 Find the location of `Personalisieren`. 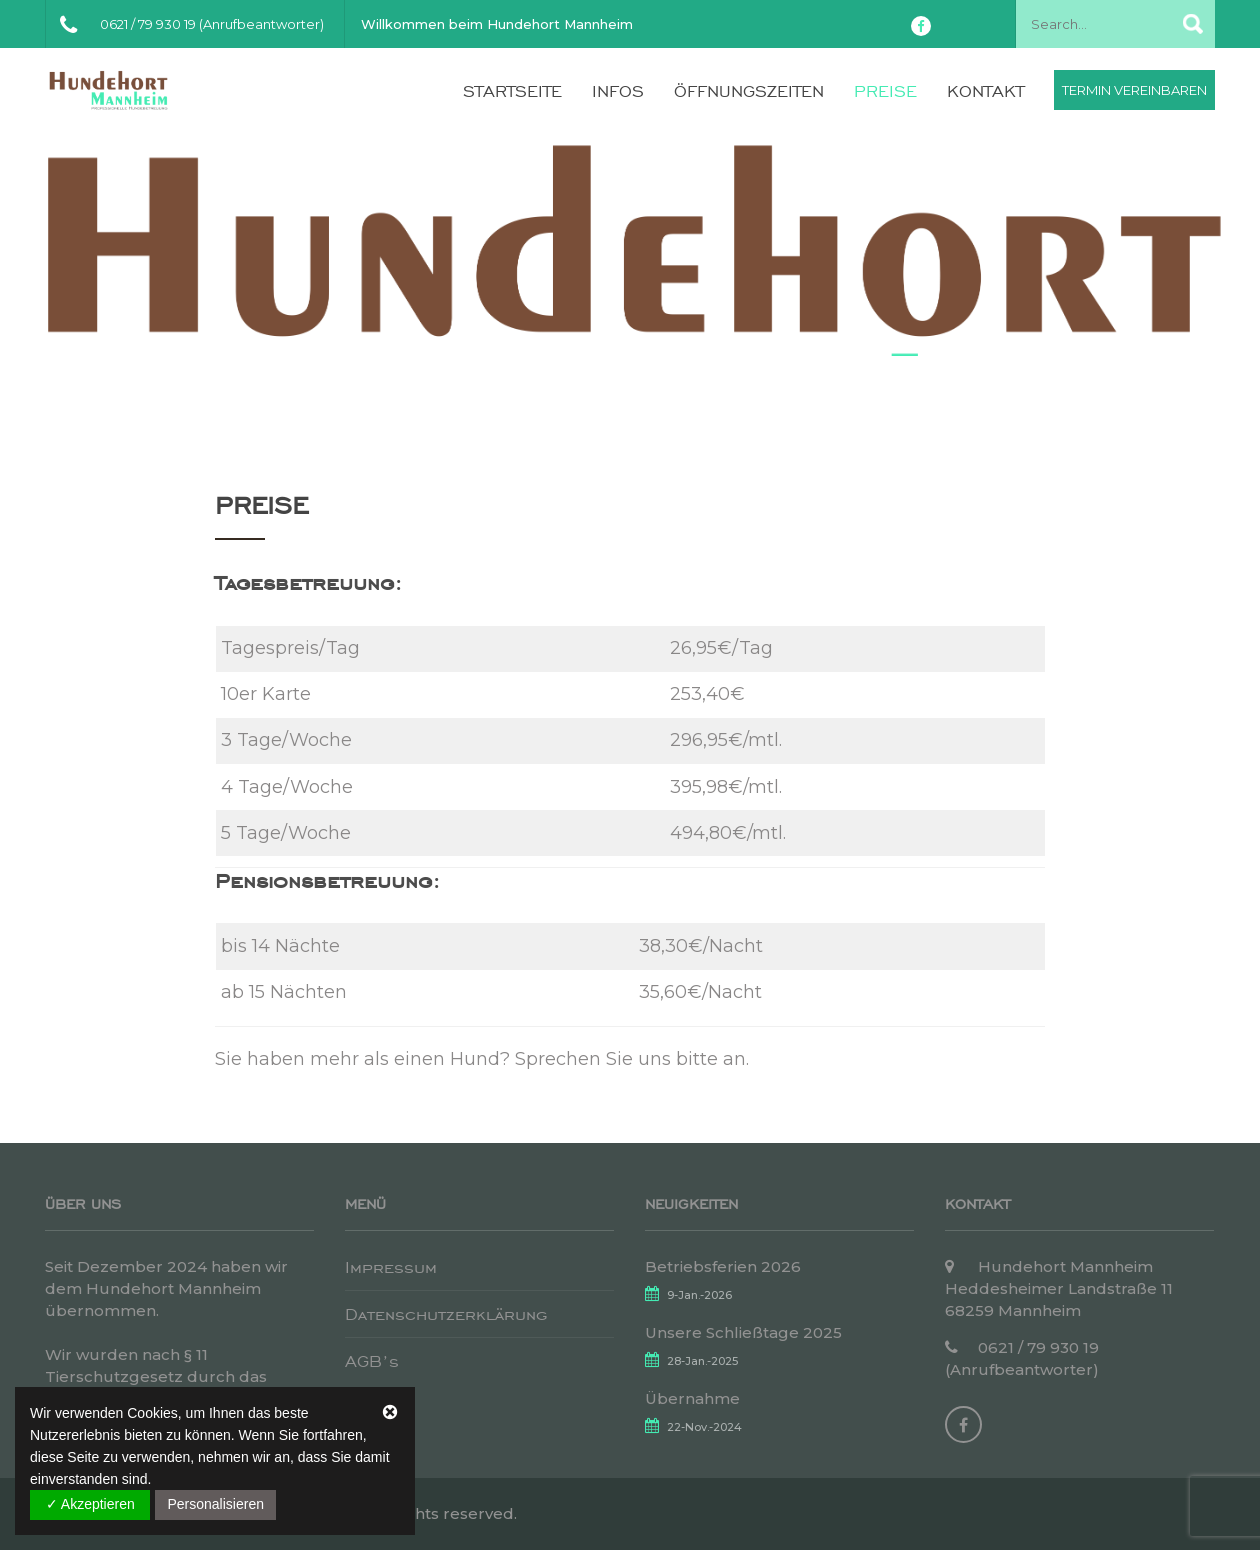

Personalisieren is located at coordinates (215, 1504).